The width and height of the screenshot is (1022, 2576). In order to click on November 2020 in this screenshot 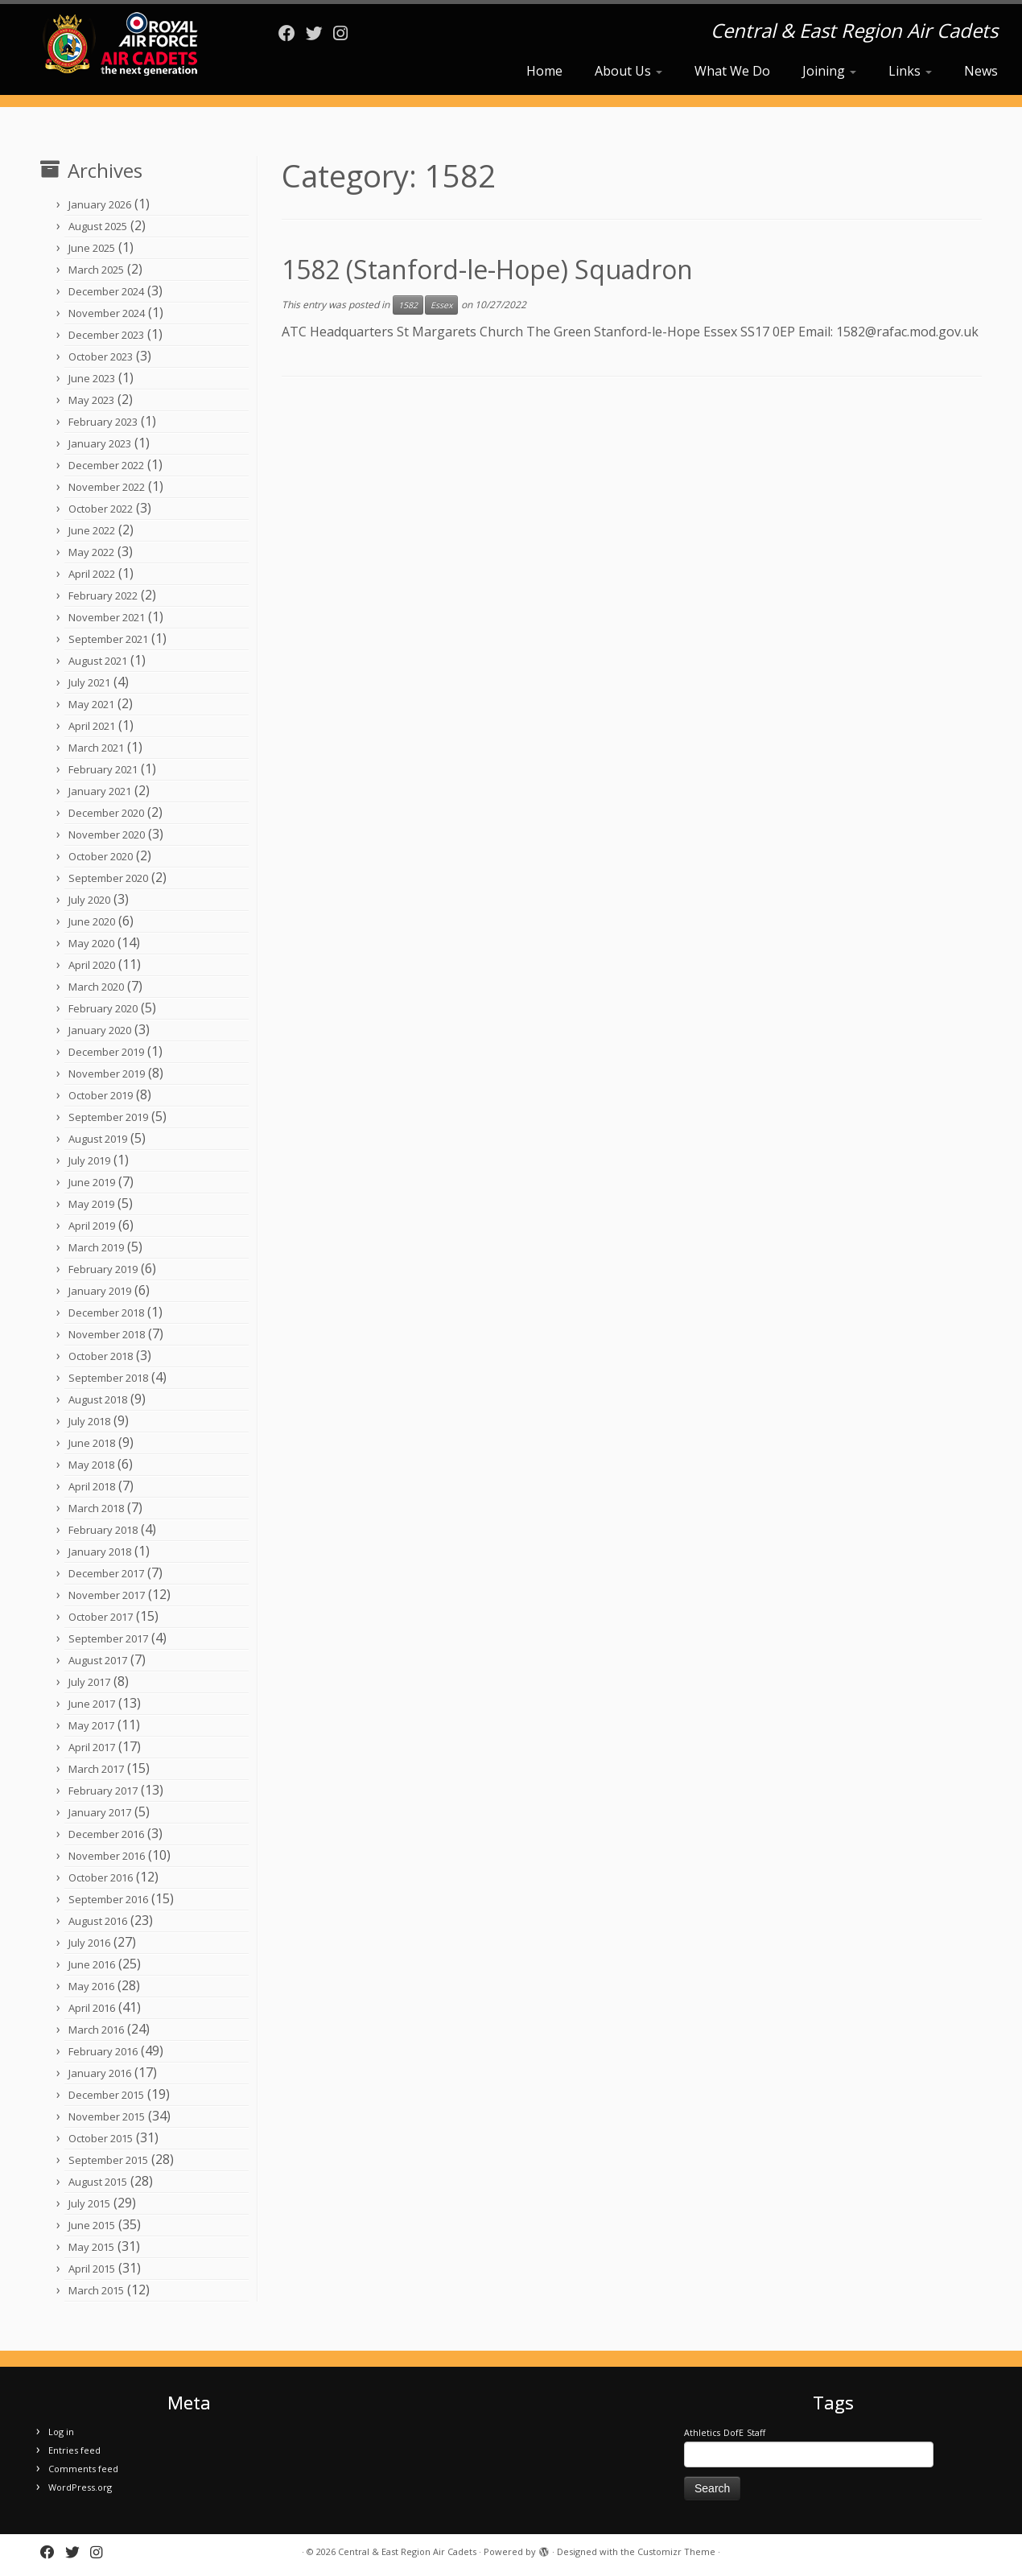, I will do `click(106, 834)`.